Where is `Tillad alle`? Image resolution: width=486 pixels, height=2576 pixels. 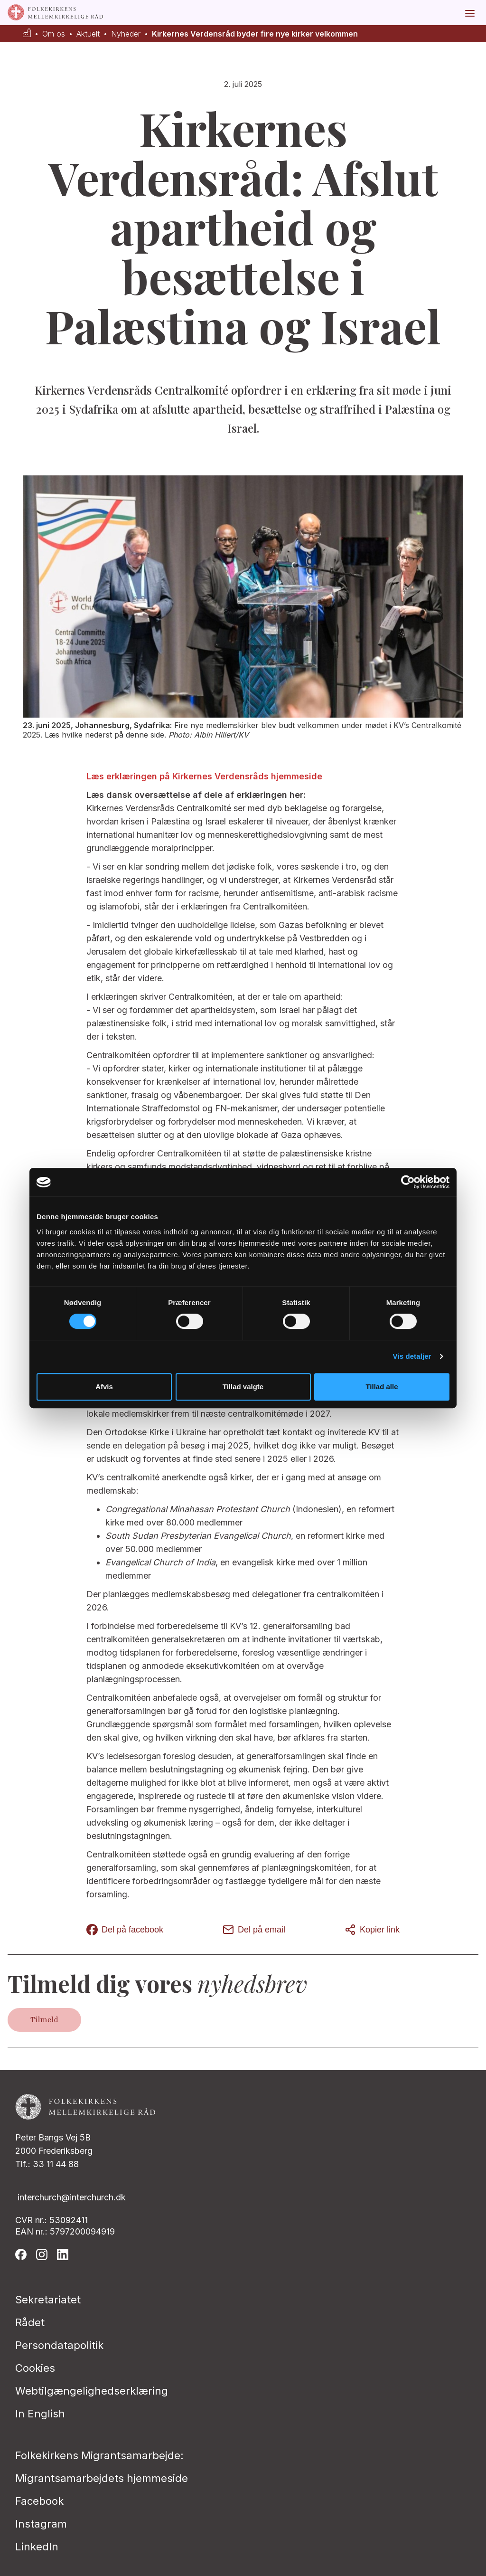
Tillad alle is located at coordinates (381, 1387).